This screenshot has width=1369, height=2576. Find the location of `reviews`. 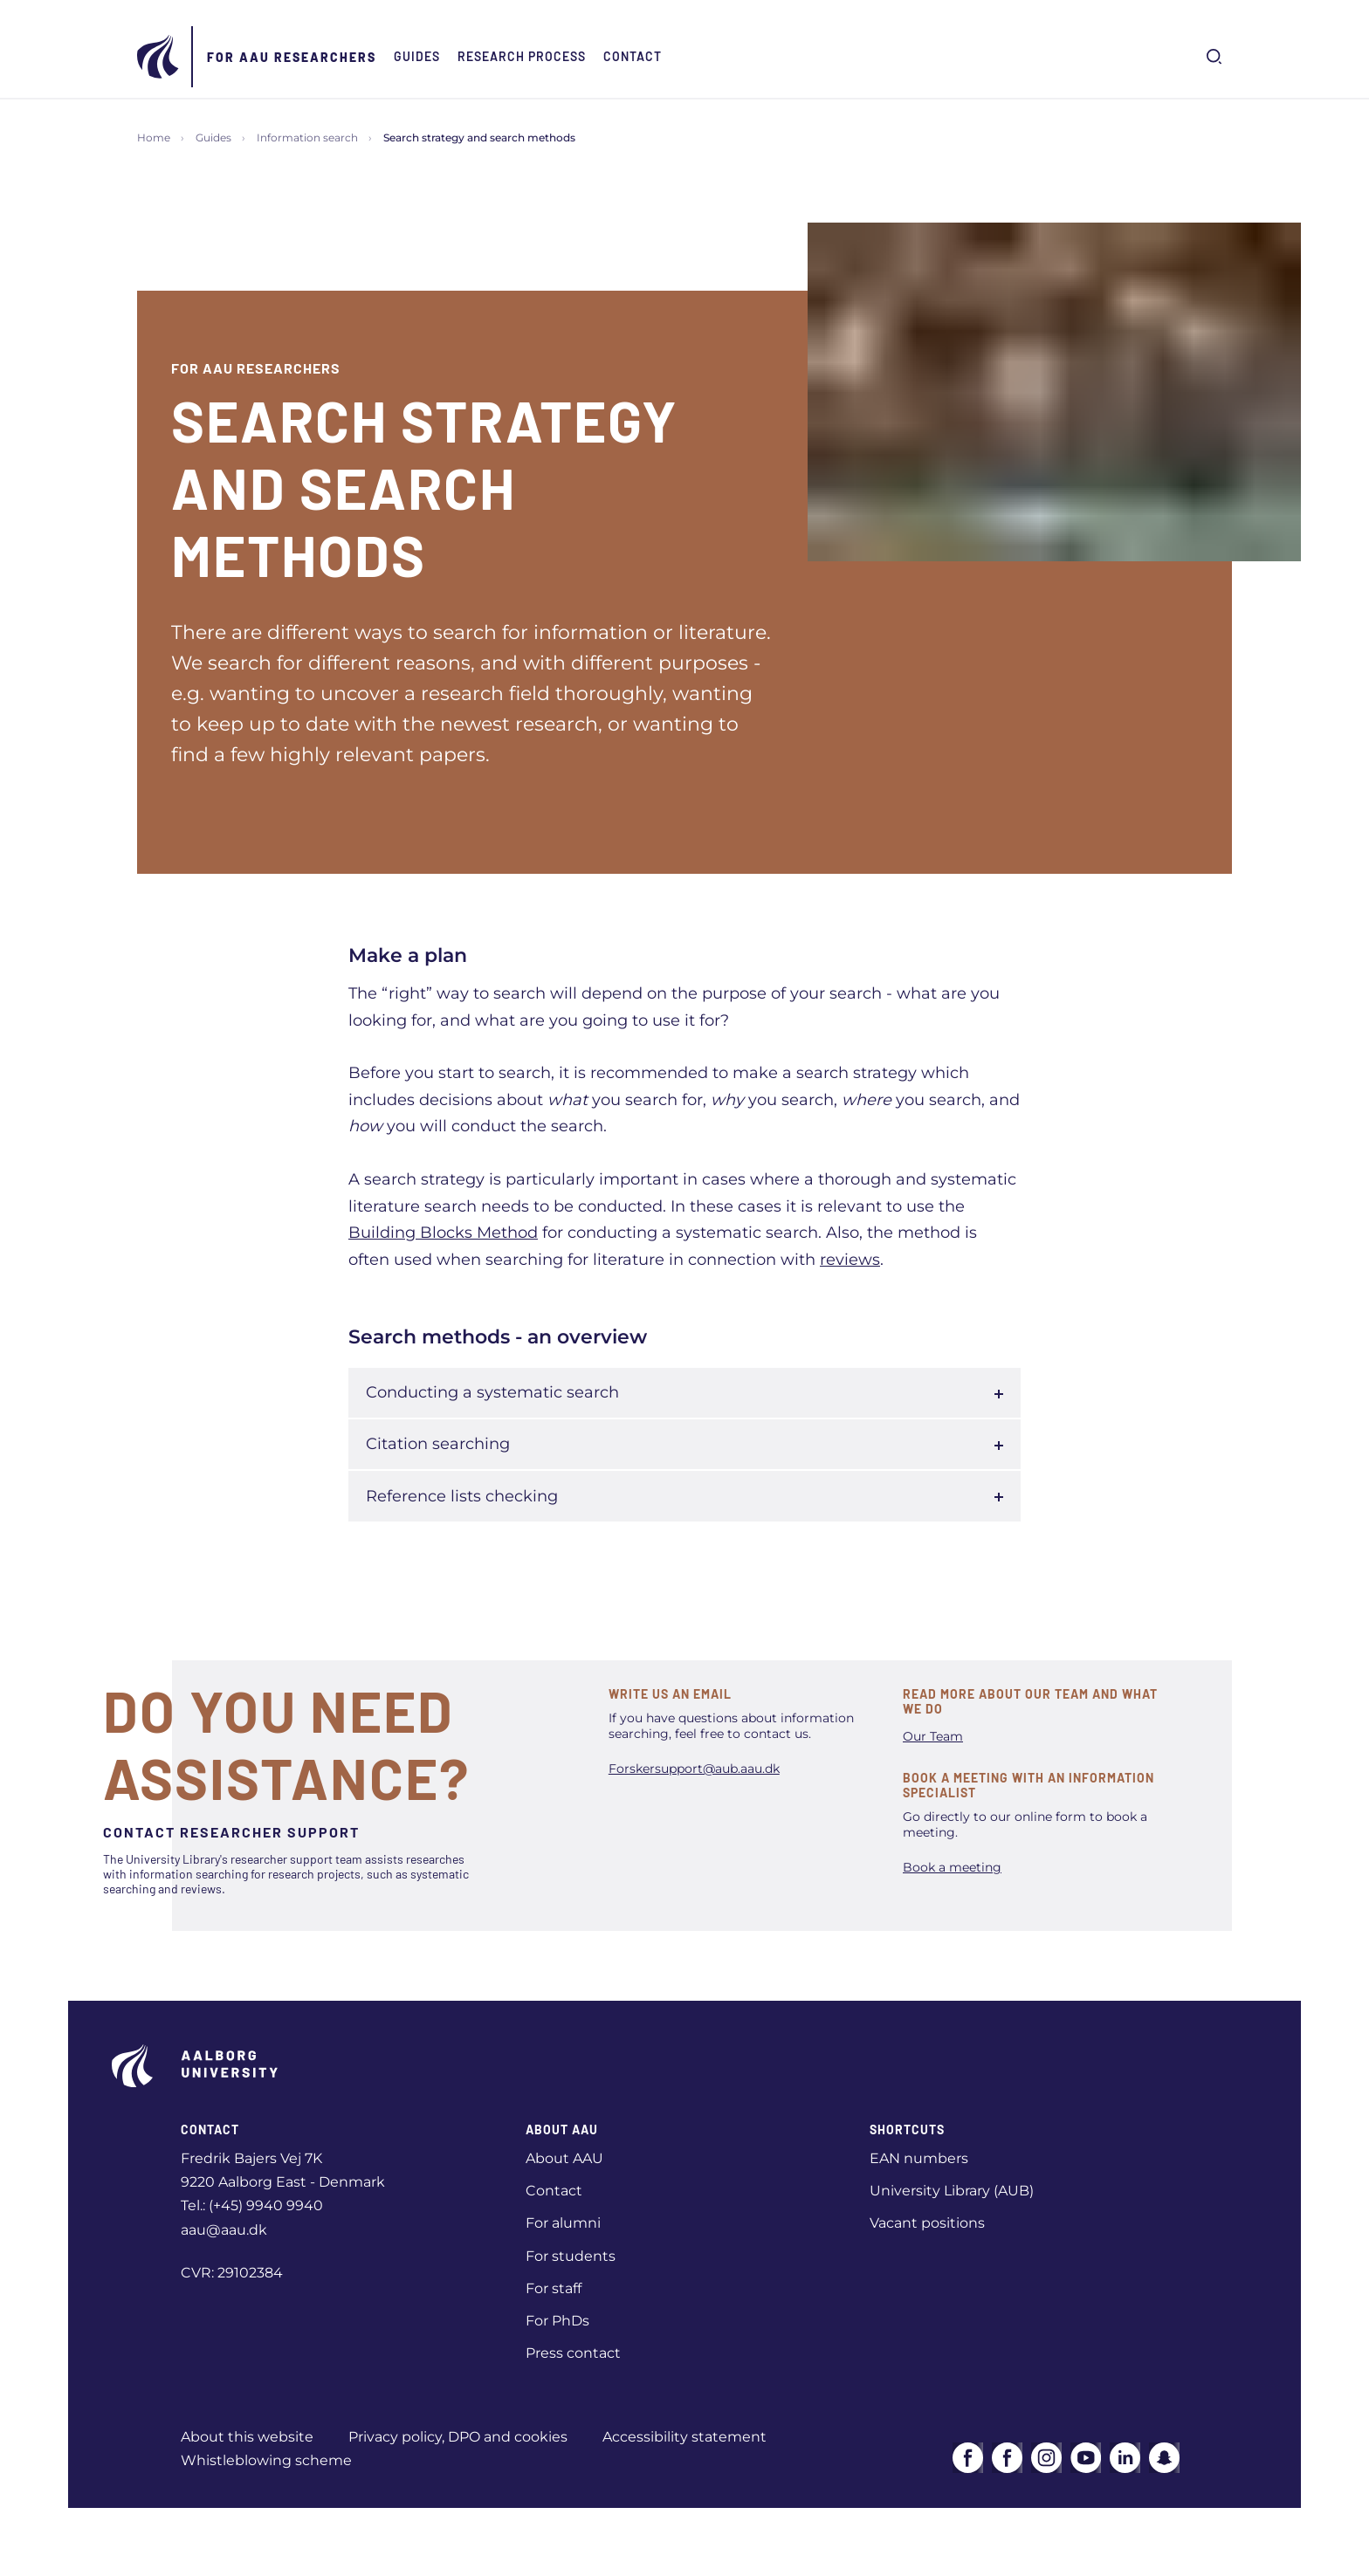

reviews is located at coordinates (850, 1259).